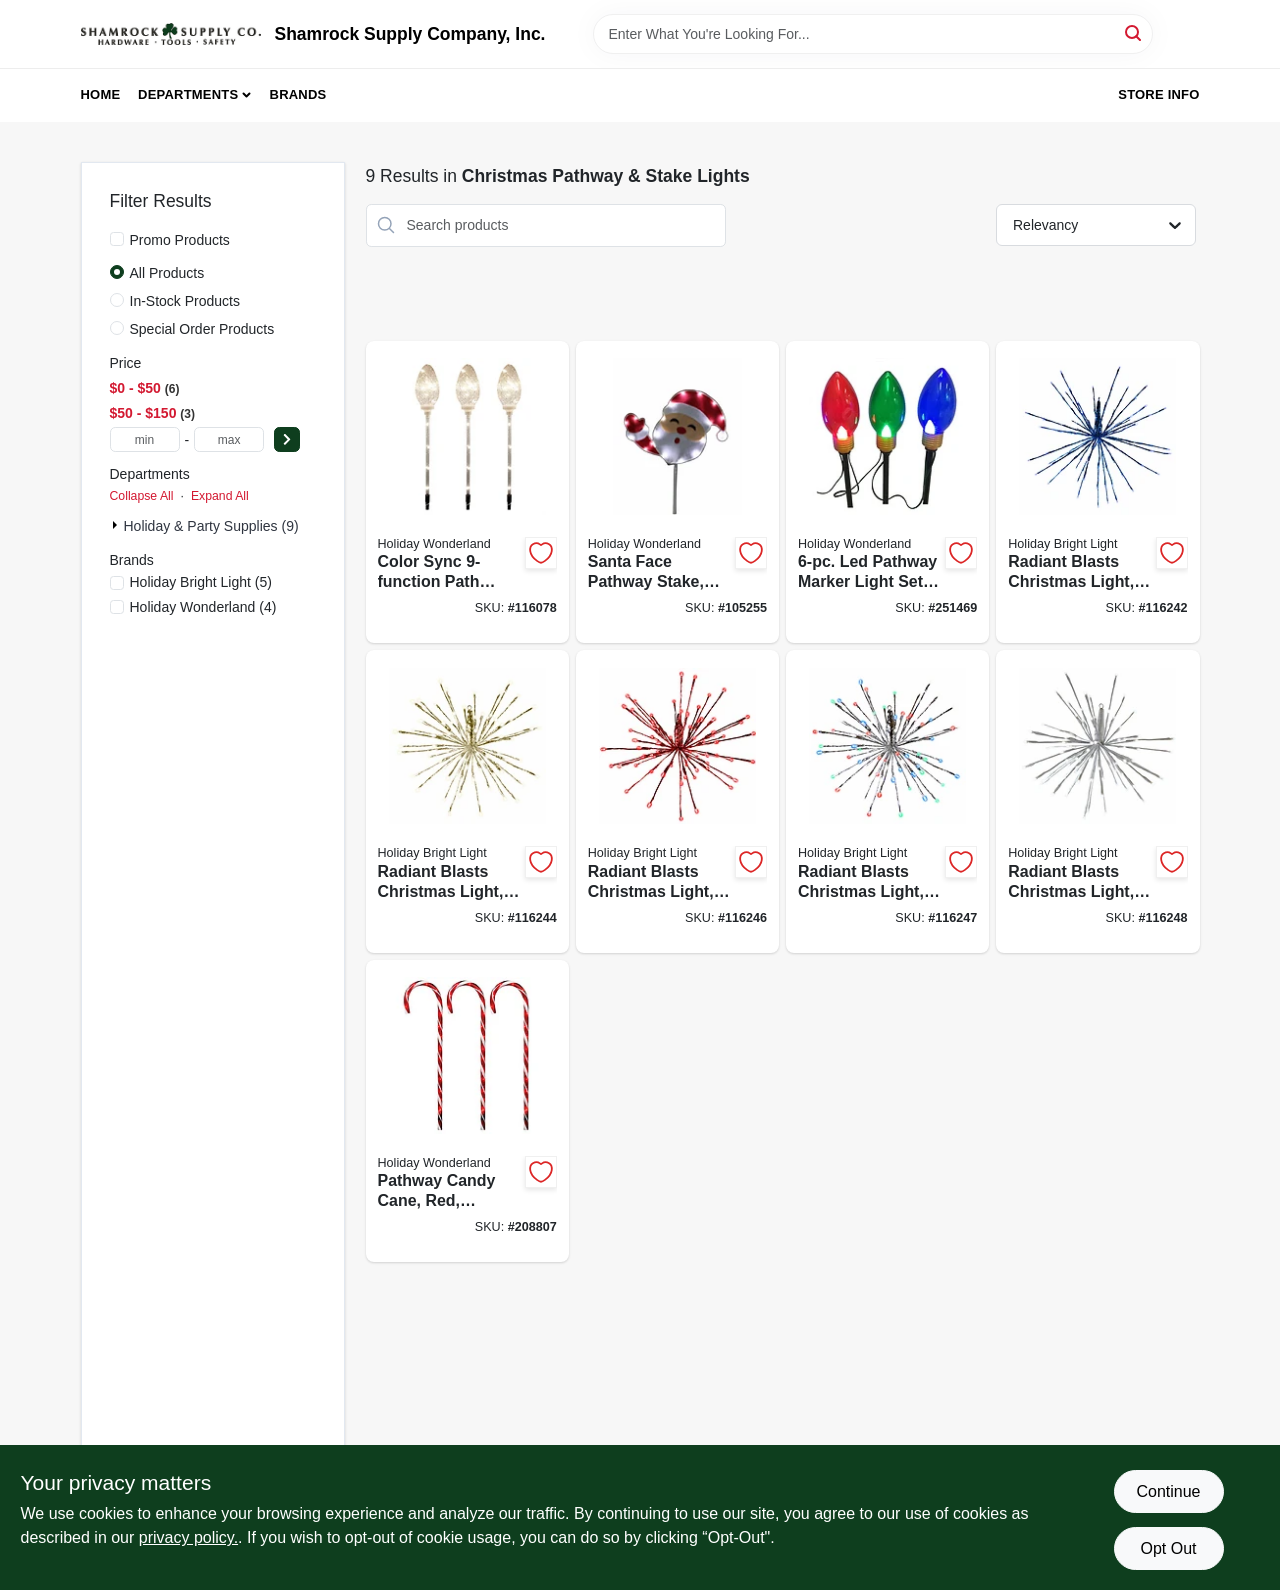 Image resolution: width=1280 pixels, height=1590 pixels. Describe the element at coordinates (203, 607) in the screenshot. I see `(4)` at that location.